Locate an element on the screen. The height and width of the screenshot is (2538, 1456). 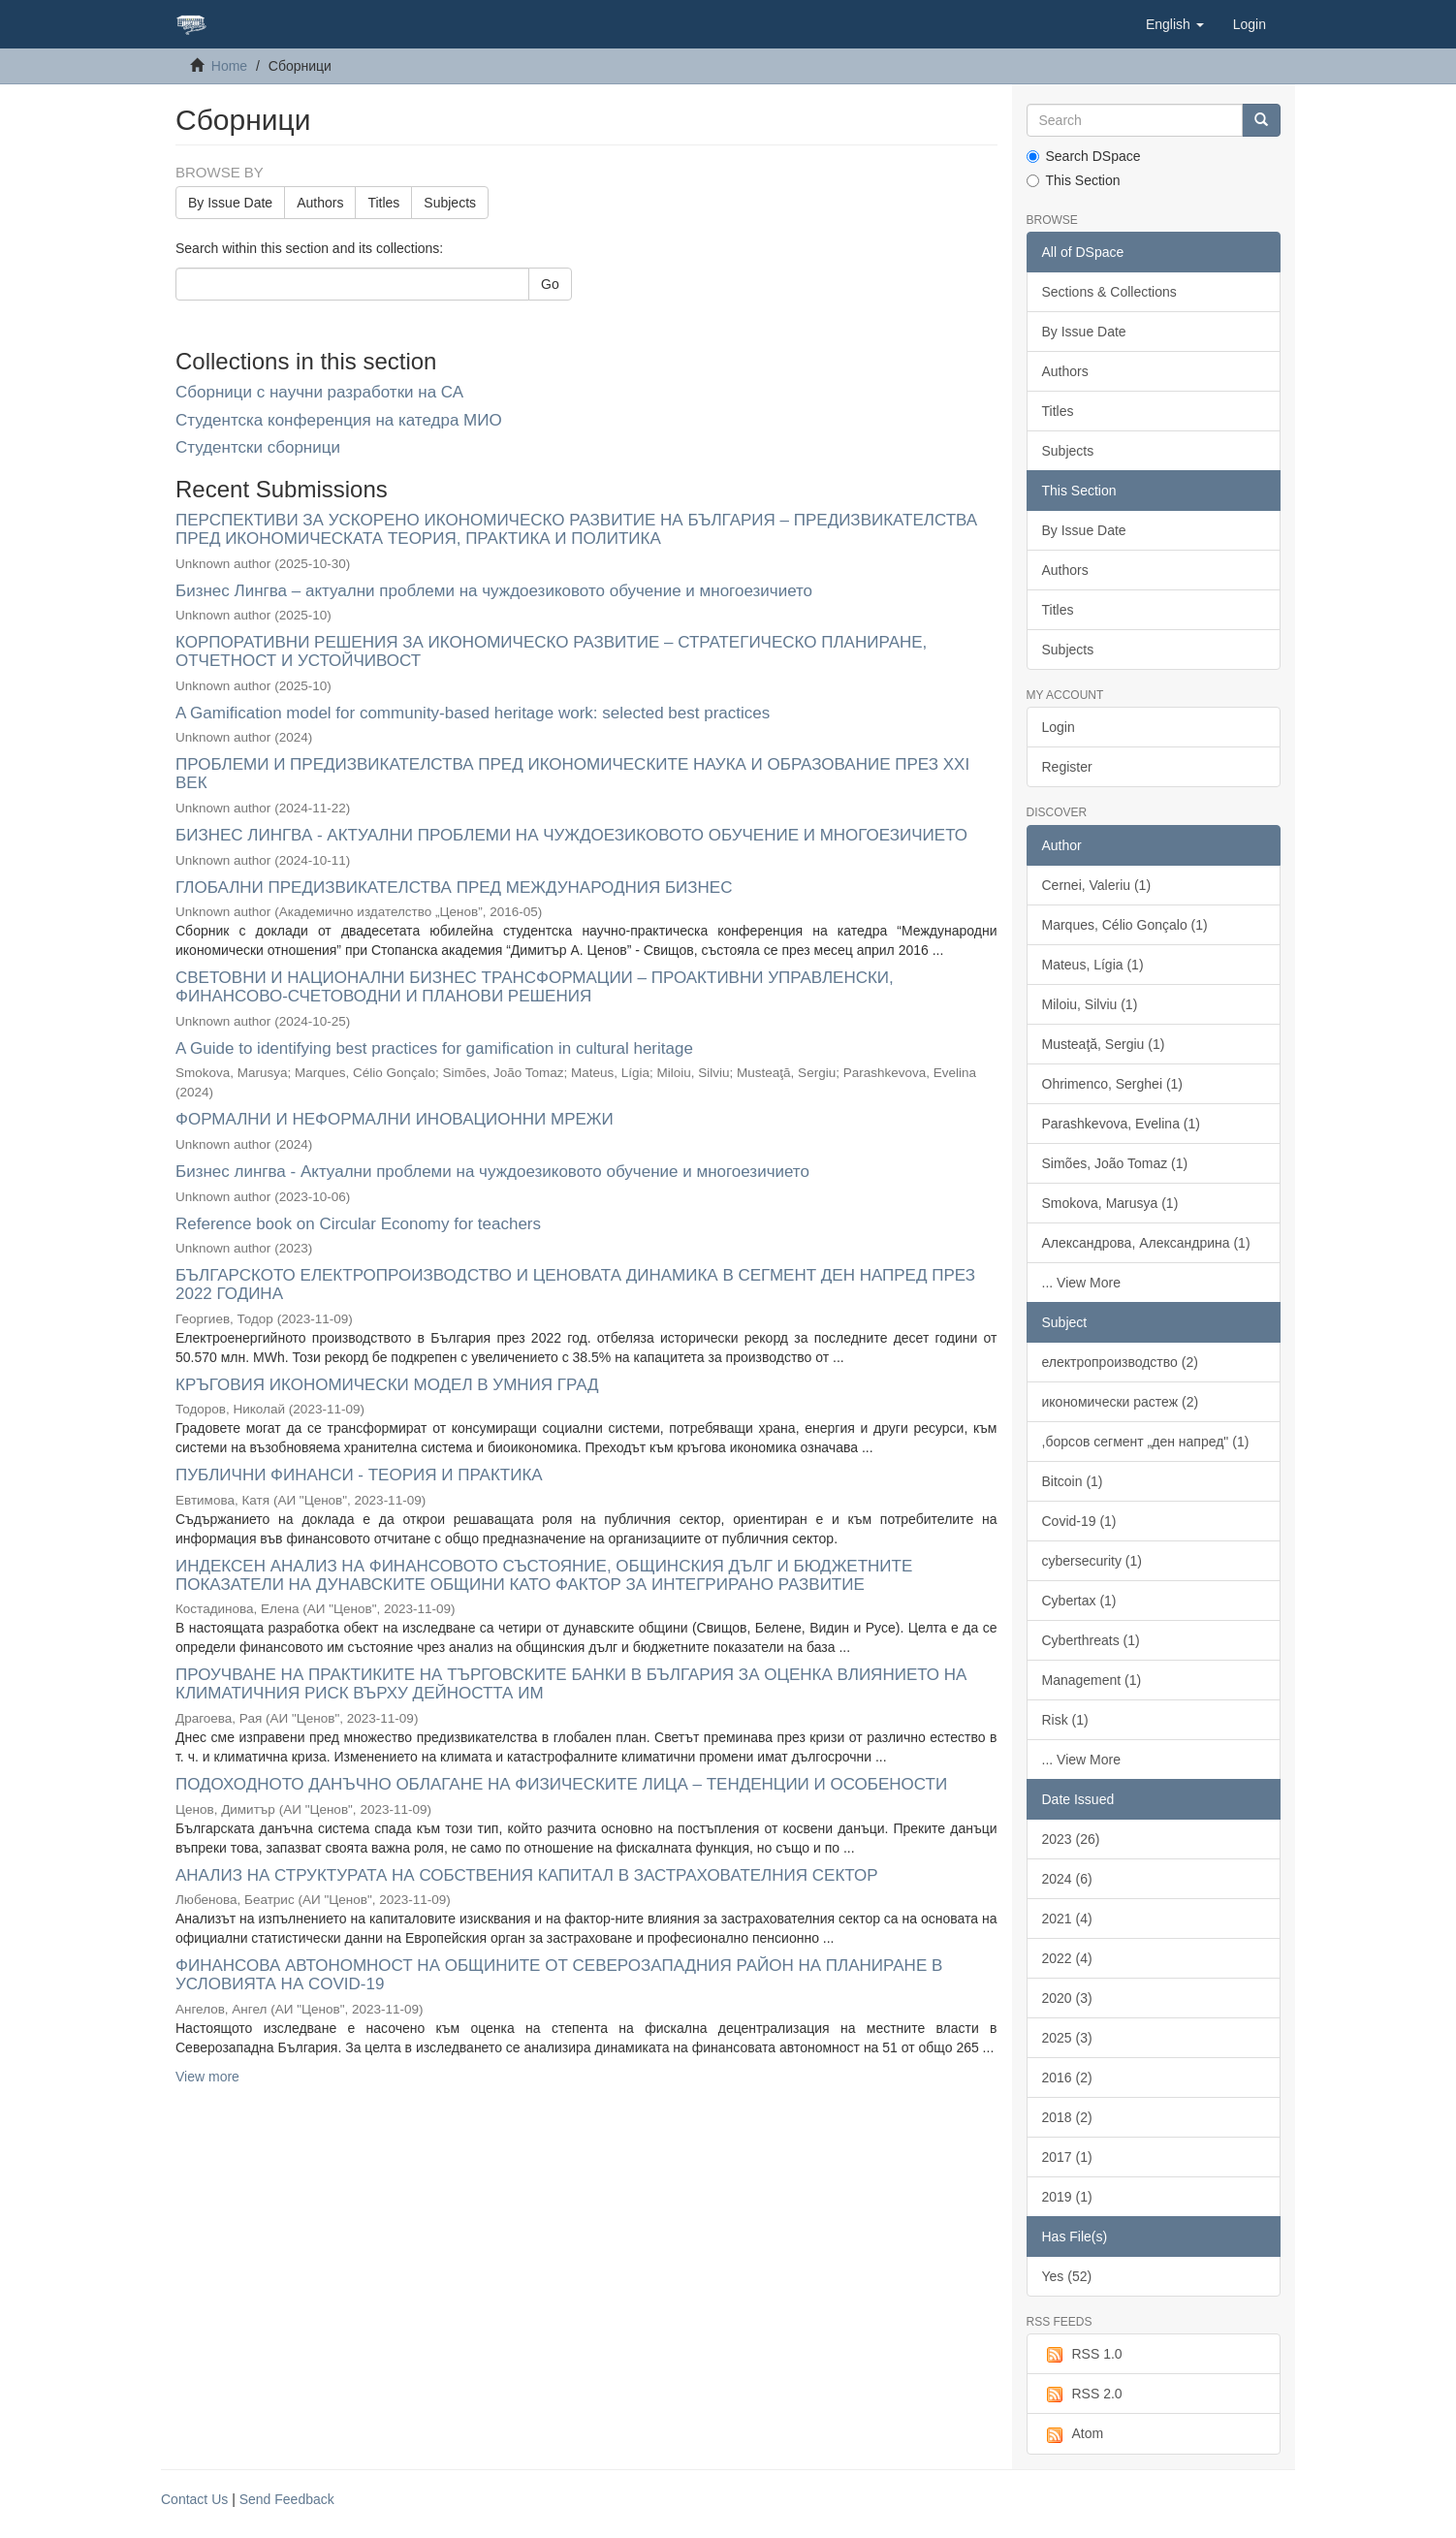
Smokova, Marusya (1) is located at coordinates (1110, 1203).